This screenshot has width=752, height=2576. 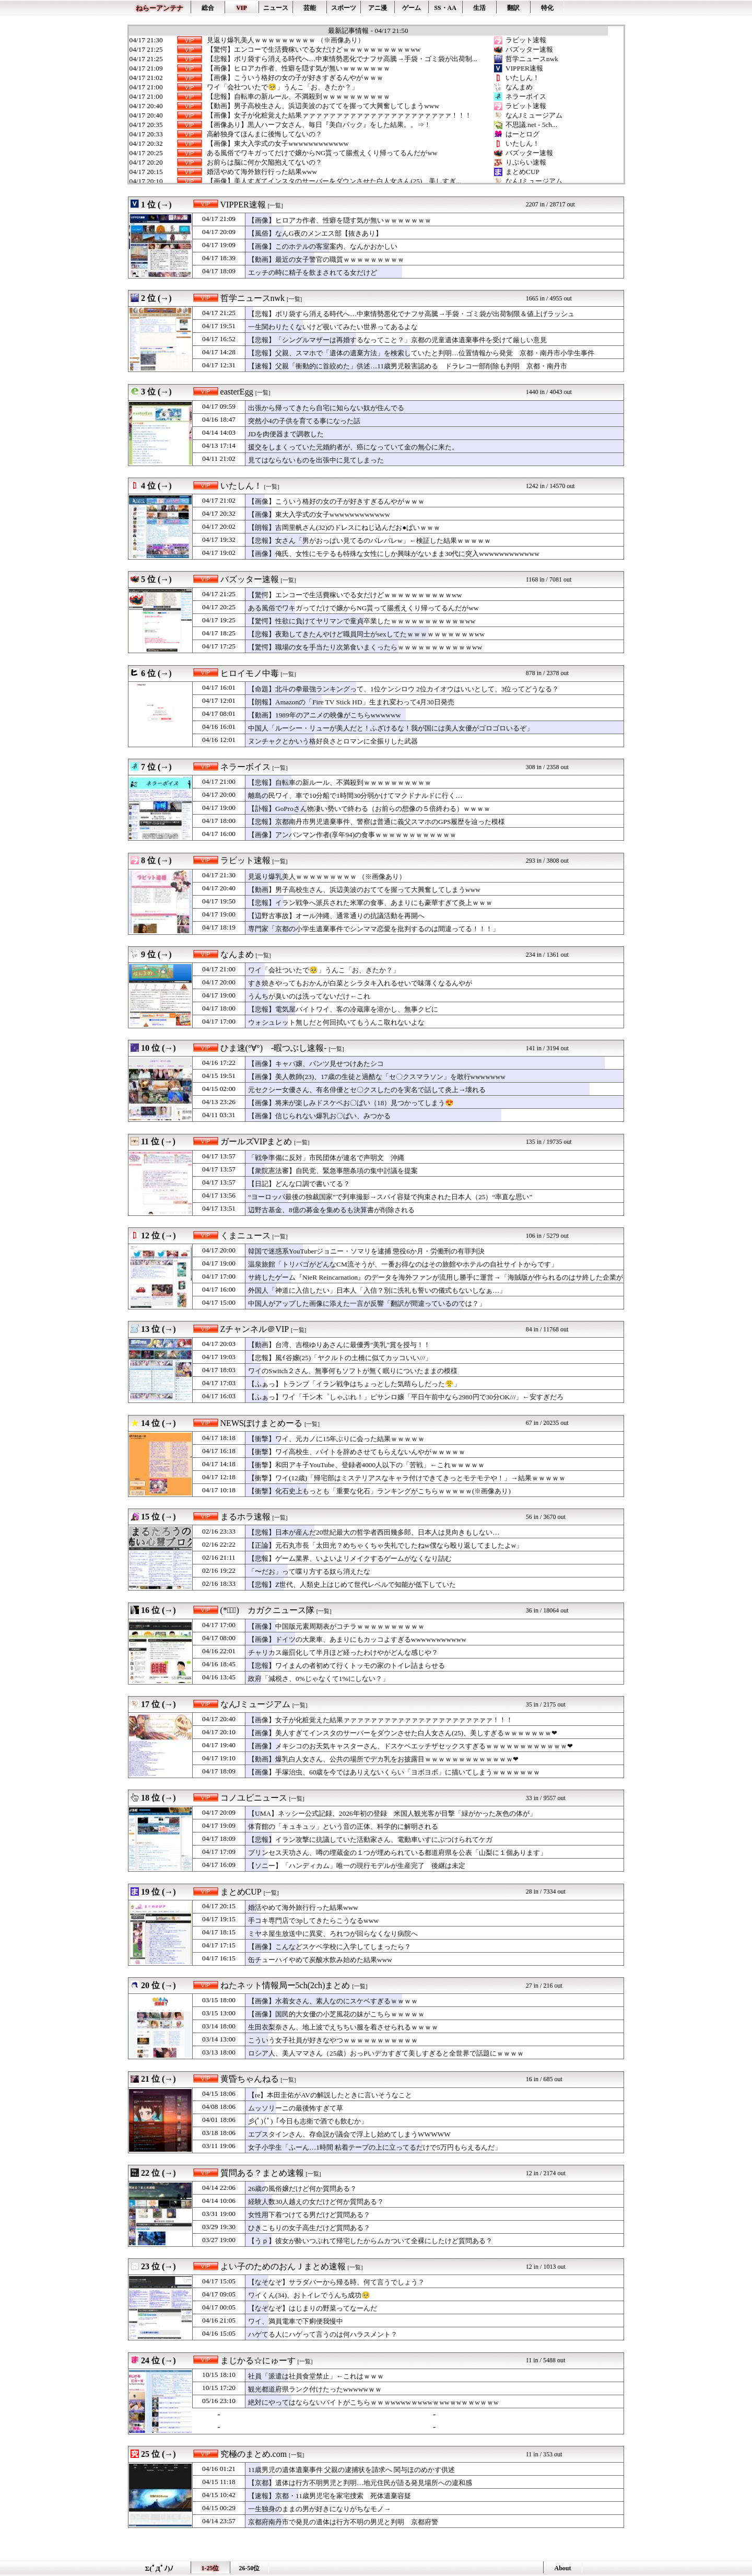 What do you see at coordinates (379, 1491) in the screenshot?
I see `【衝撃】化石史上もっとも「重要な化石」ランキングがこちらｗｗｗｗｗ(※画像あり)` at bounding box center [379, 1491].